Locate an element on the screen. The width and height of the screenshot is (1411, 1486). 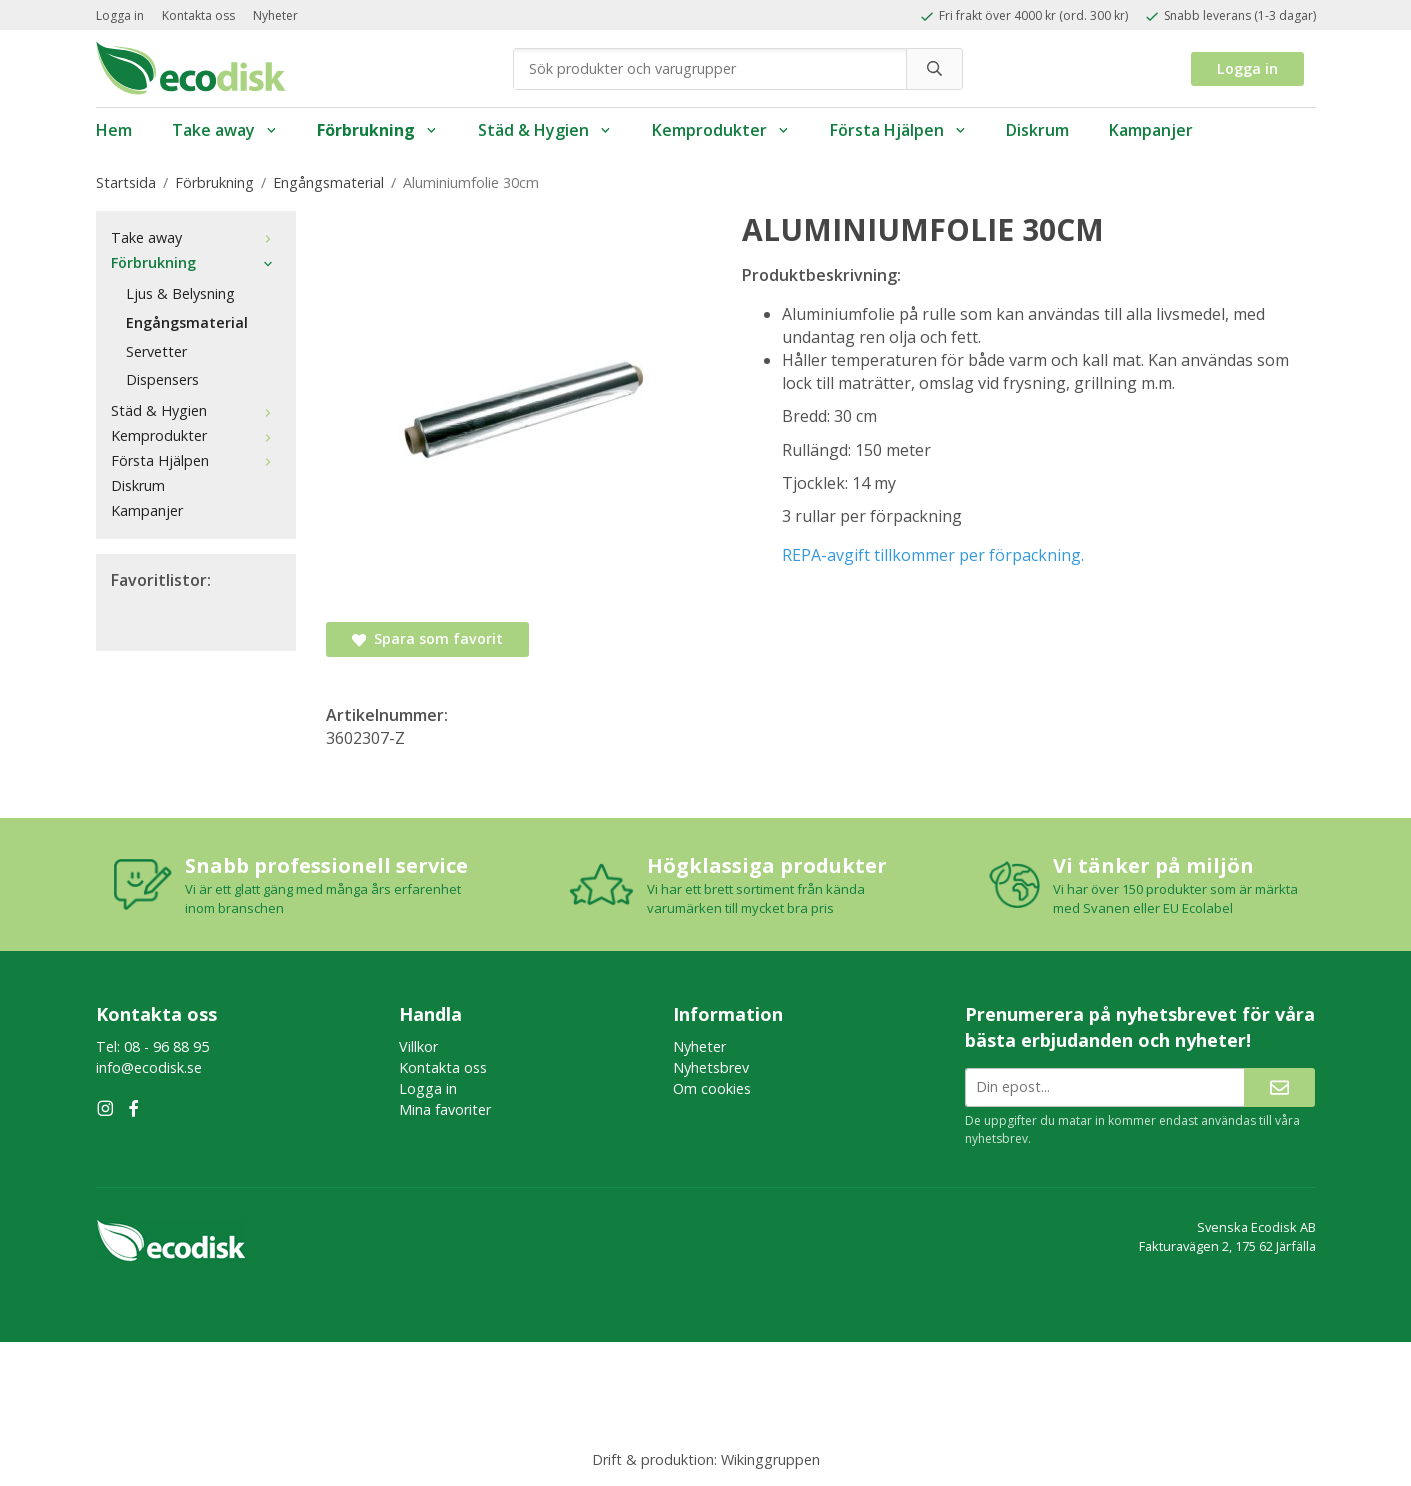
Förbrukning is located at coordinates (377, 130).